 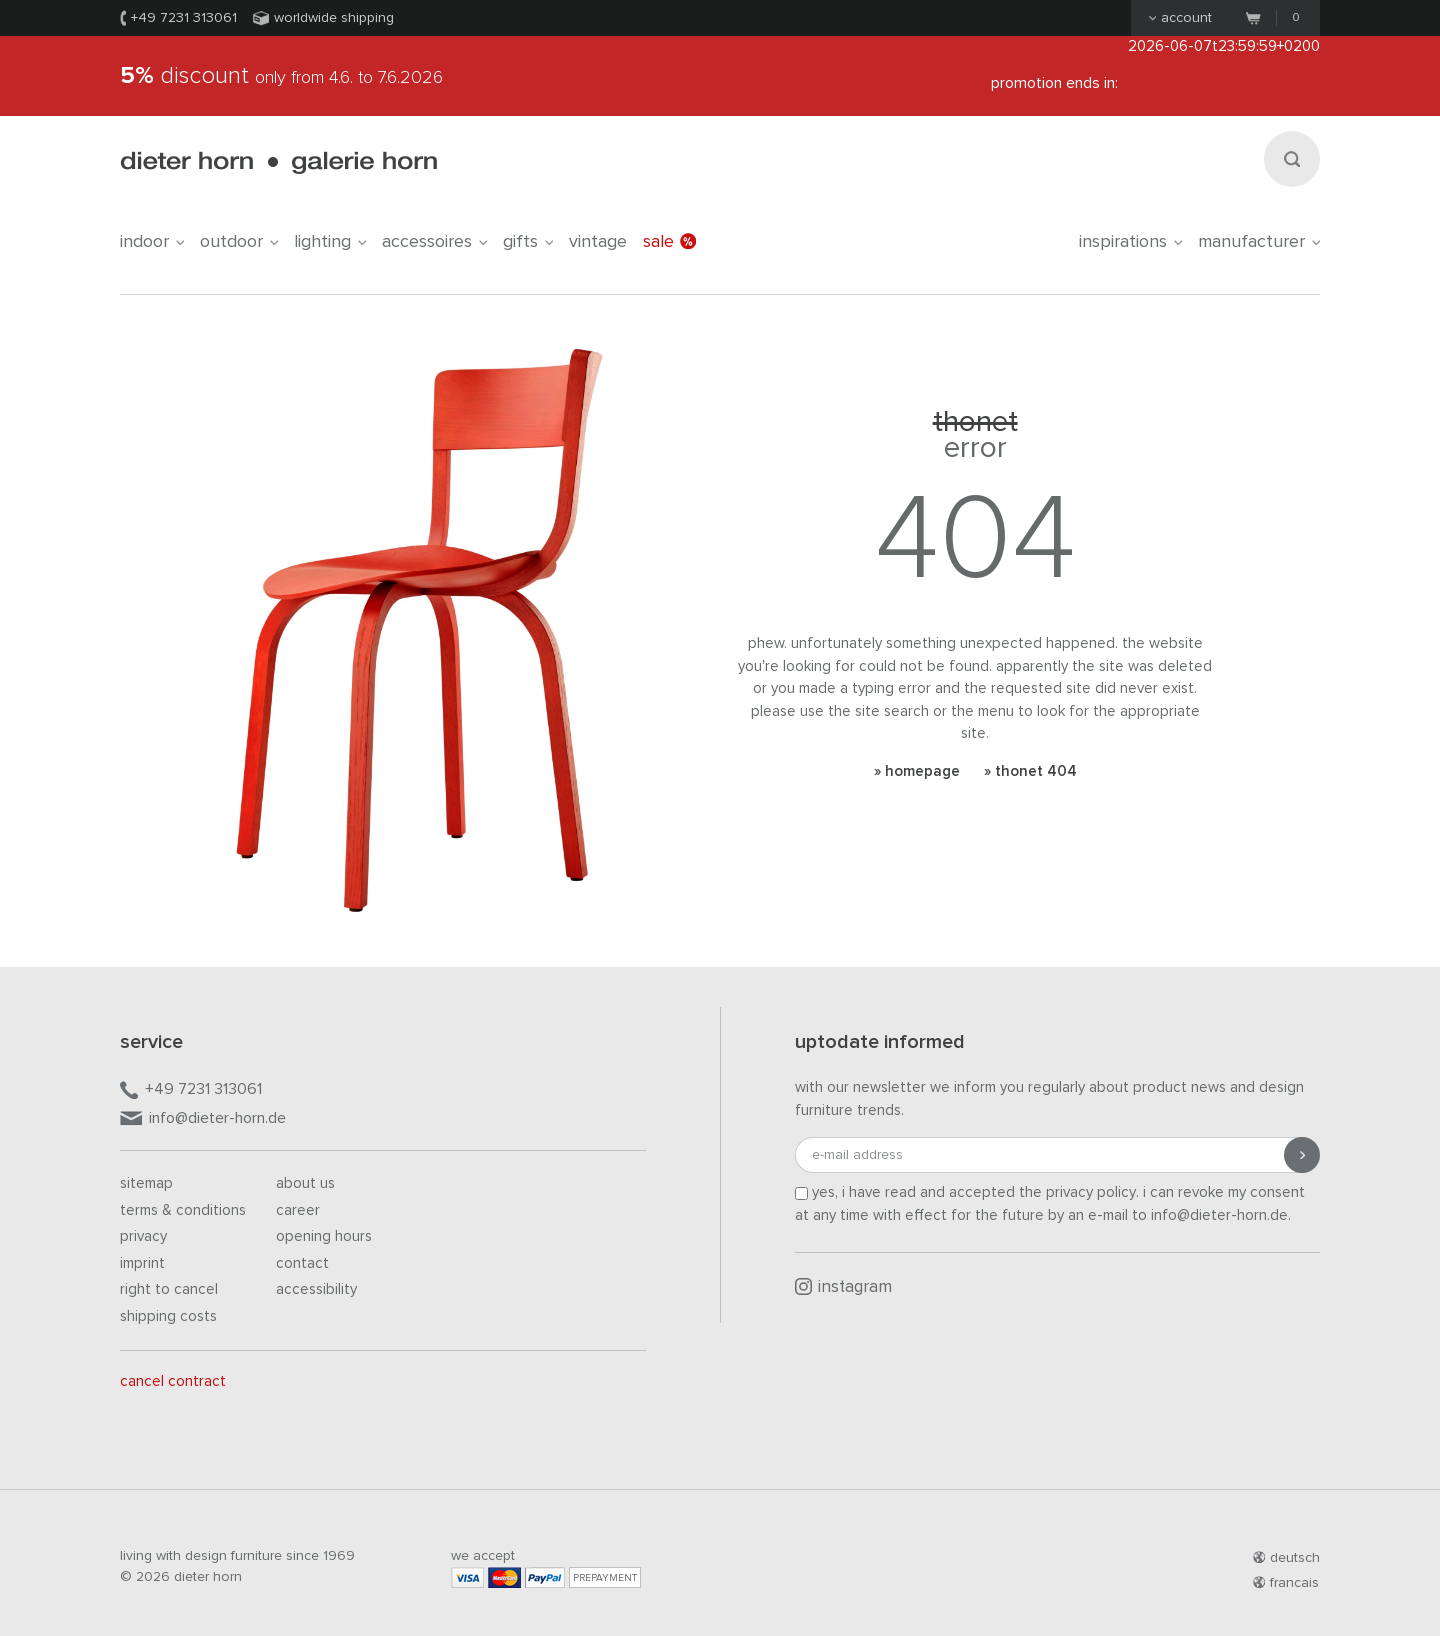 What do you see at coordinates (1302, 1155) in the screenshot?
I see `[Submit registration]` at bounding box center [1302, 1155].